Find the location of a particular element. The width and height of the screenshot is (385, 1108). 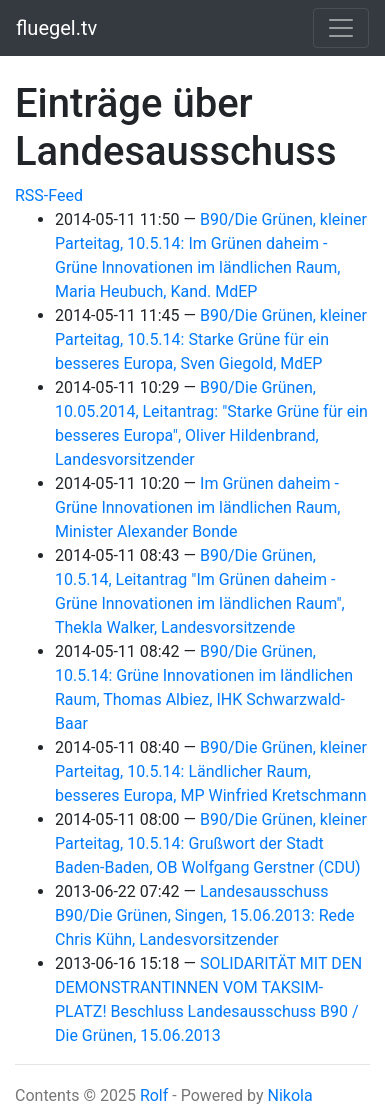

Rolf is located at coordinates (154, 1095).